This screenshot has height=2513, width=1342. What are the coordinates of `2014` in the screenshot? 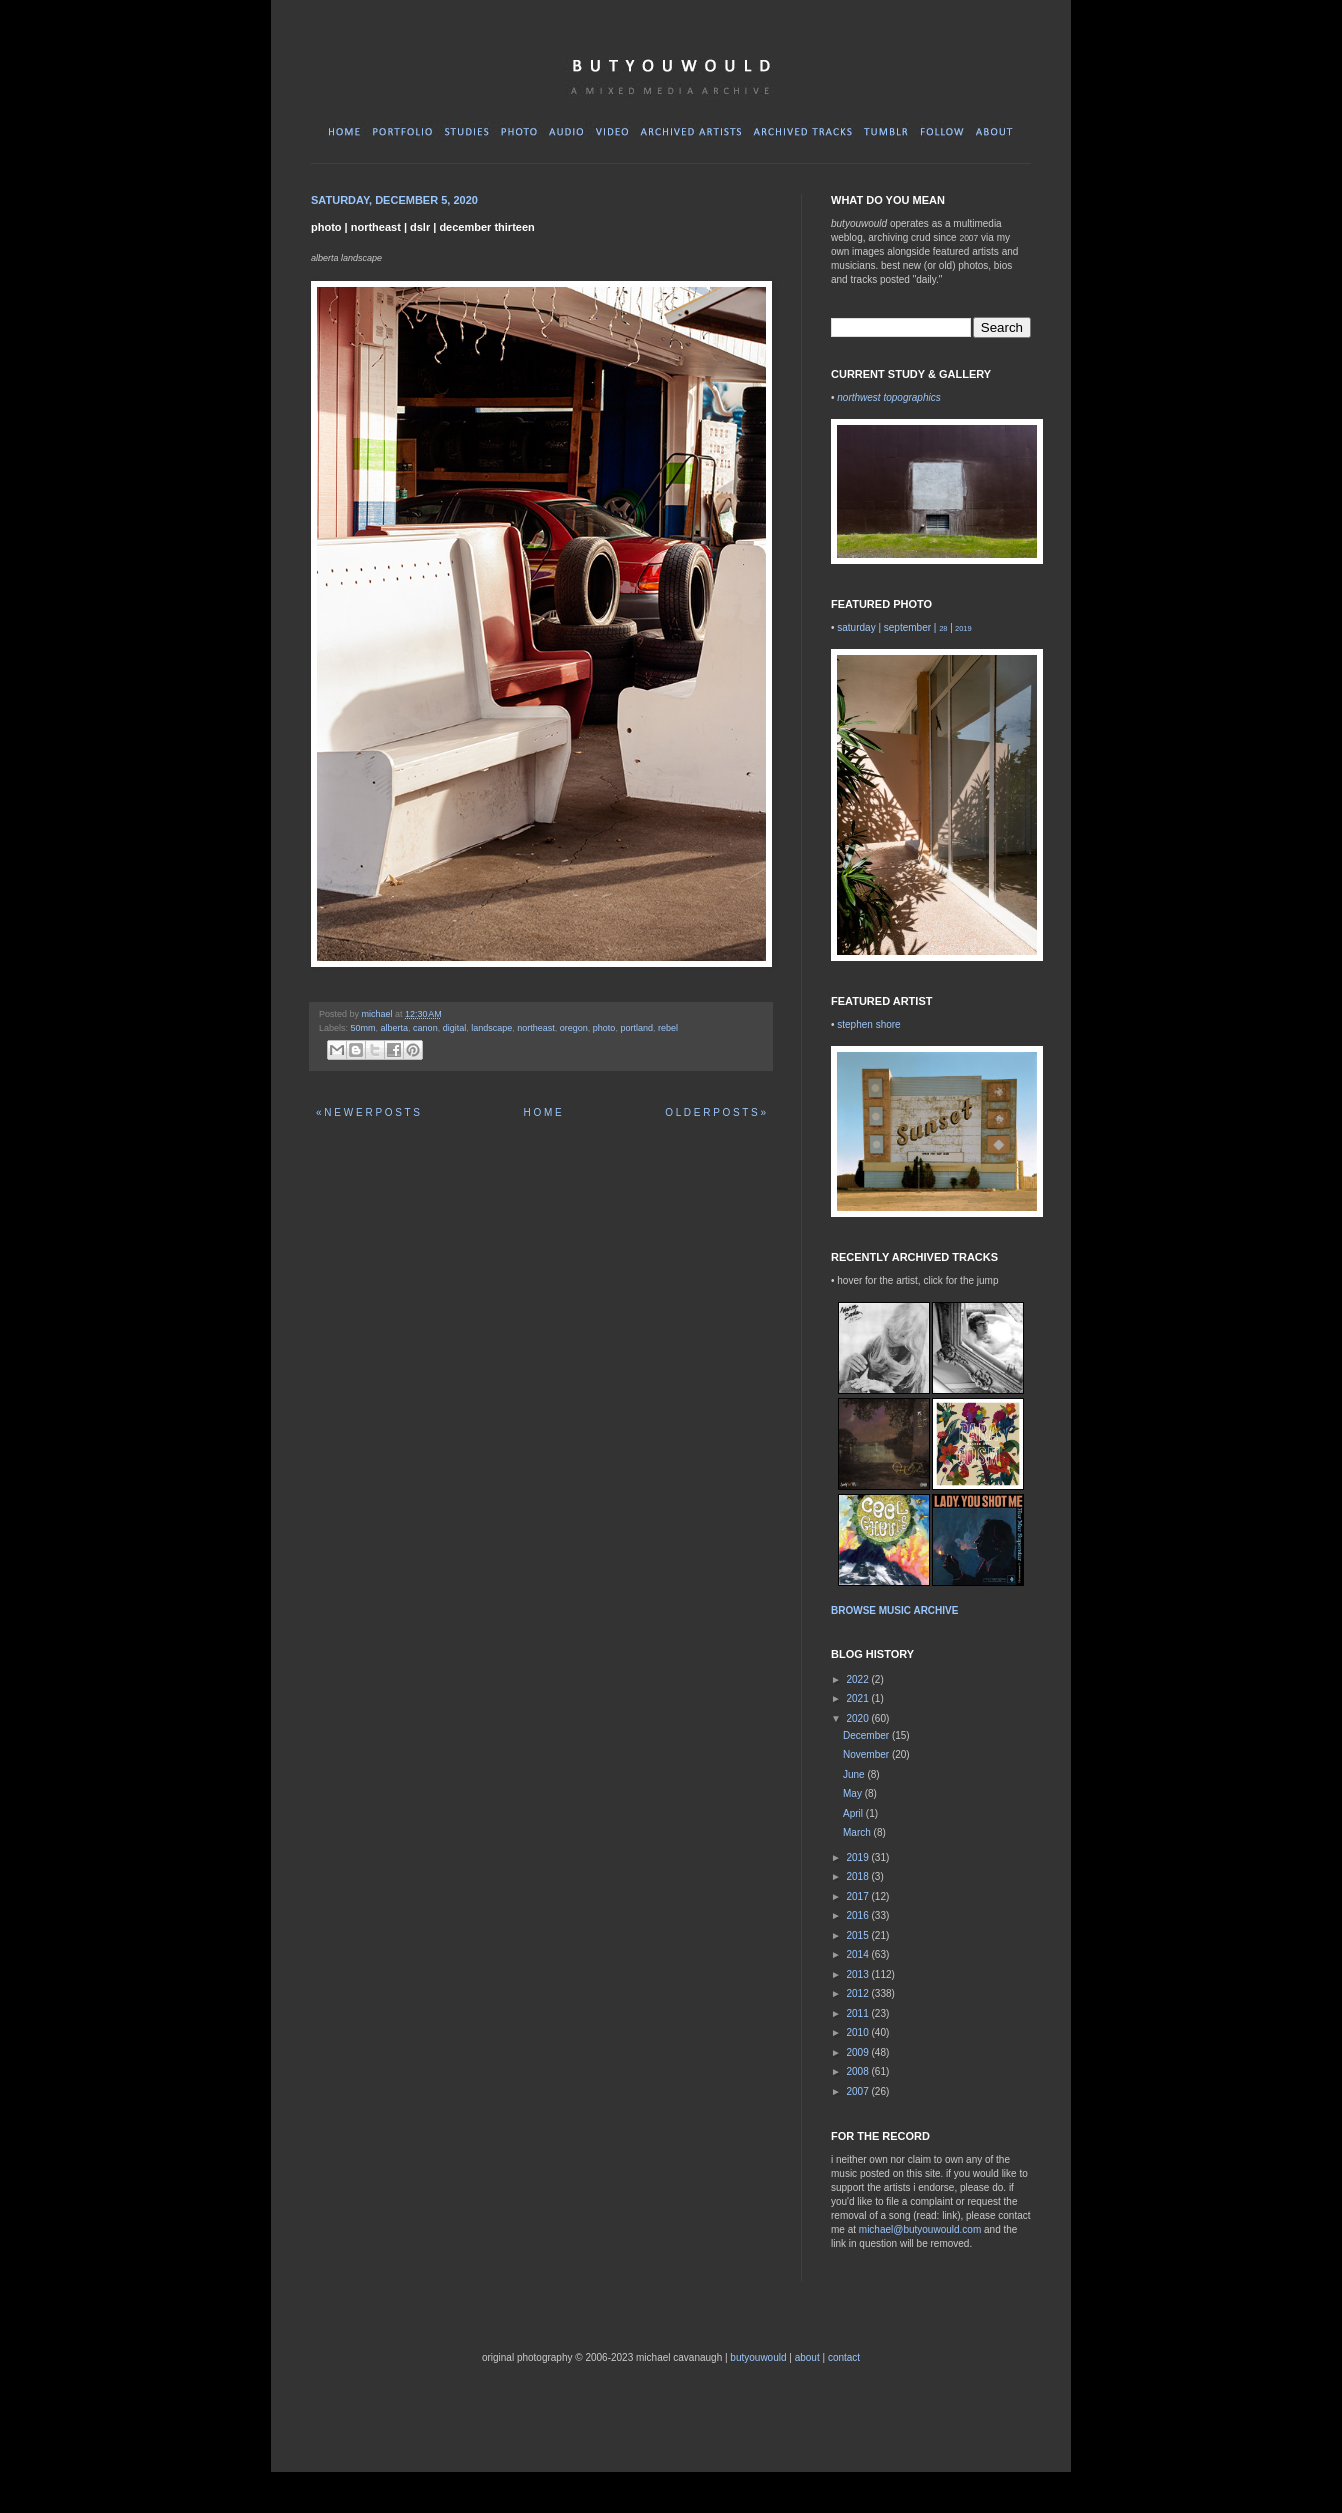 It's located at (858, 1954).